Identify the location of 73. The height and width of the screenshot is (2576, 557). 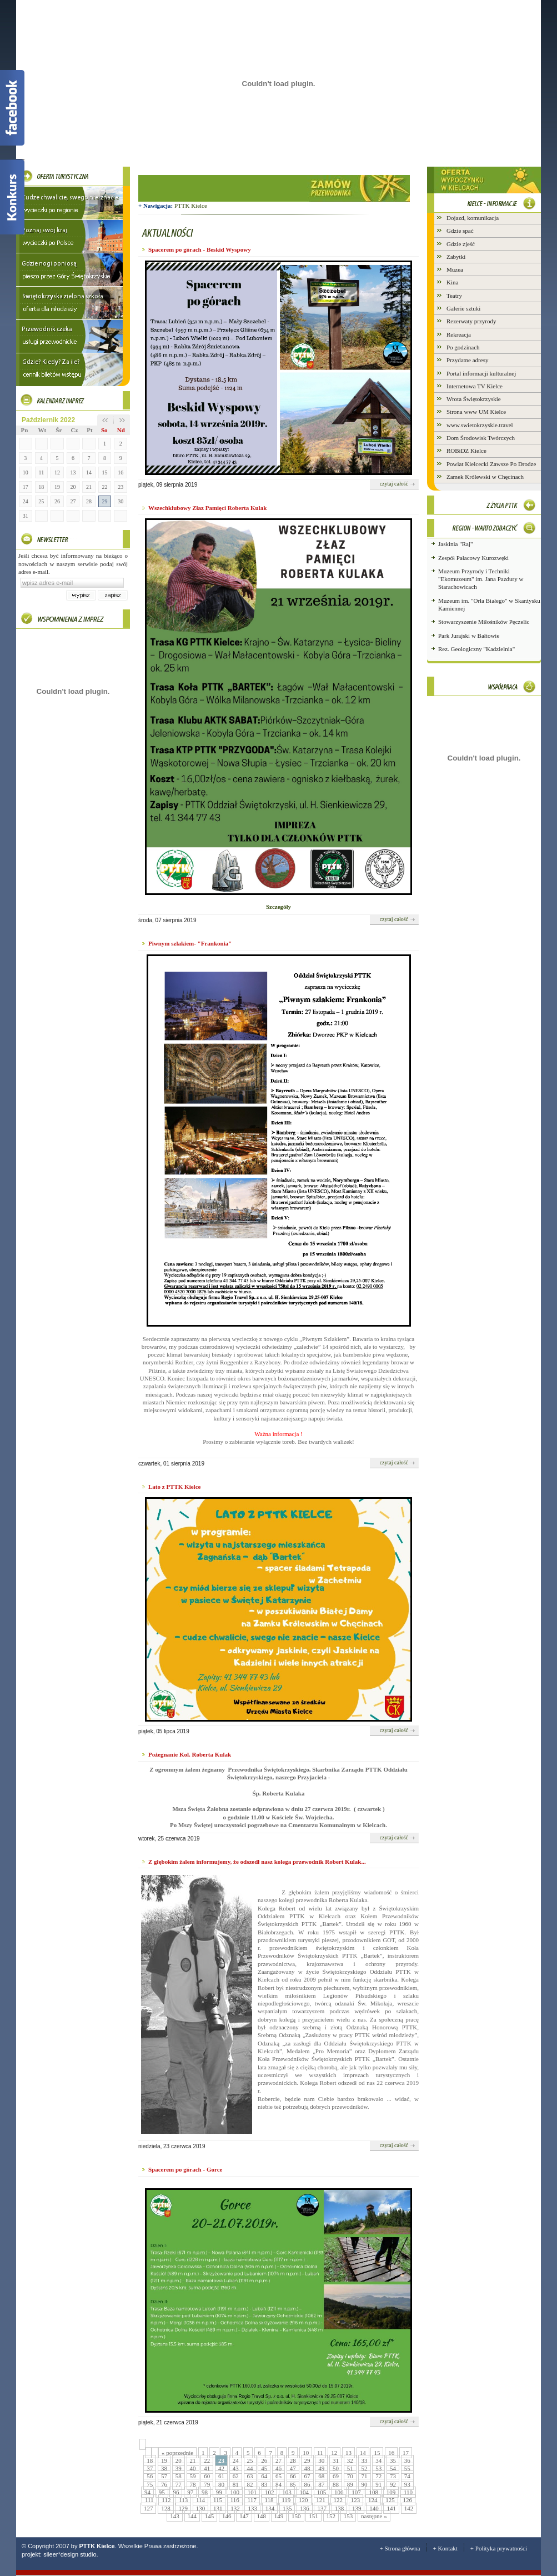
(393, 2476).